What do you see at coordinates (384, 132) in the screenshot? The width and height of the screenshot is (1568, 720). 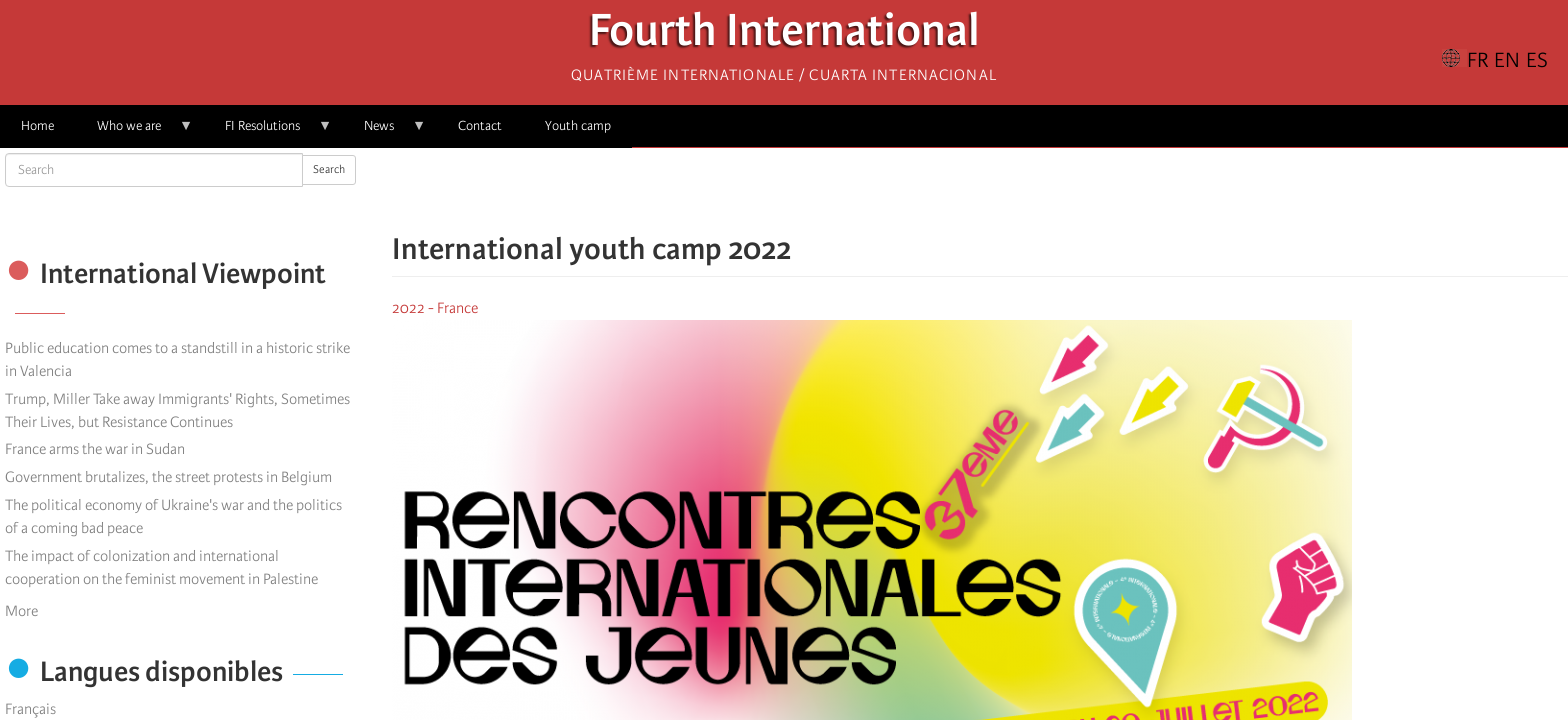 I see `News [menuitem]` at bounding box center [384, 132].